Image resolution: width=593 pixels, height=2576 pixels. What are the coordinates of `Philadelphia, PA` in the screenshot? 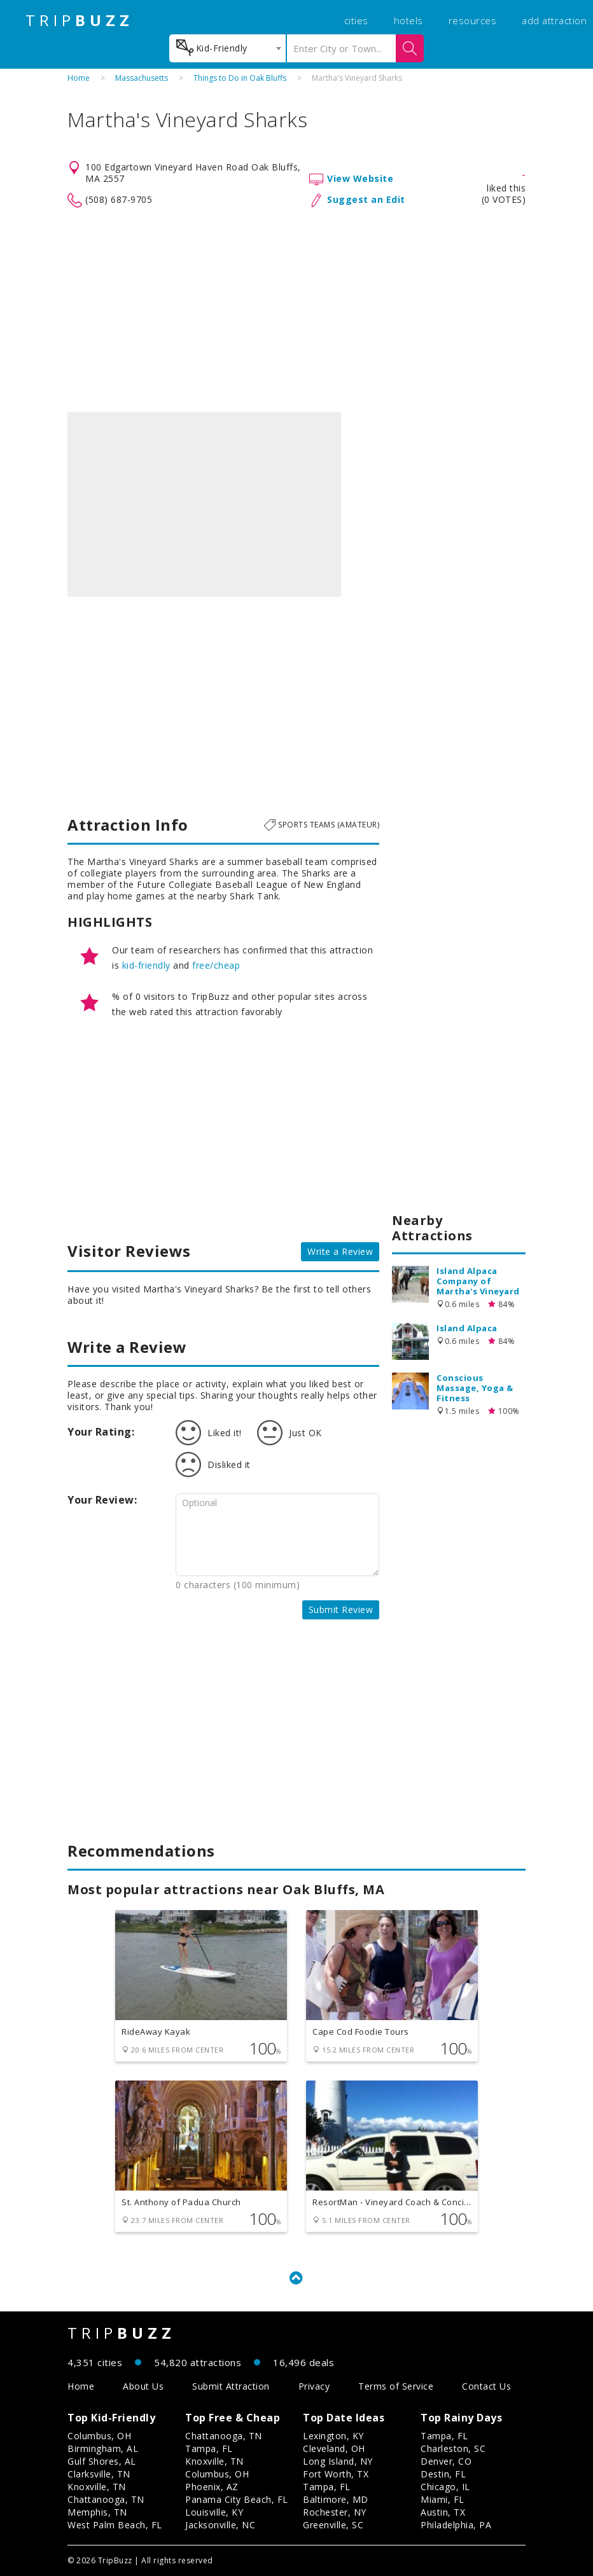 It's located at (456, 2525).